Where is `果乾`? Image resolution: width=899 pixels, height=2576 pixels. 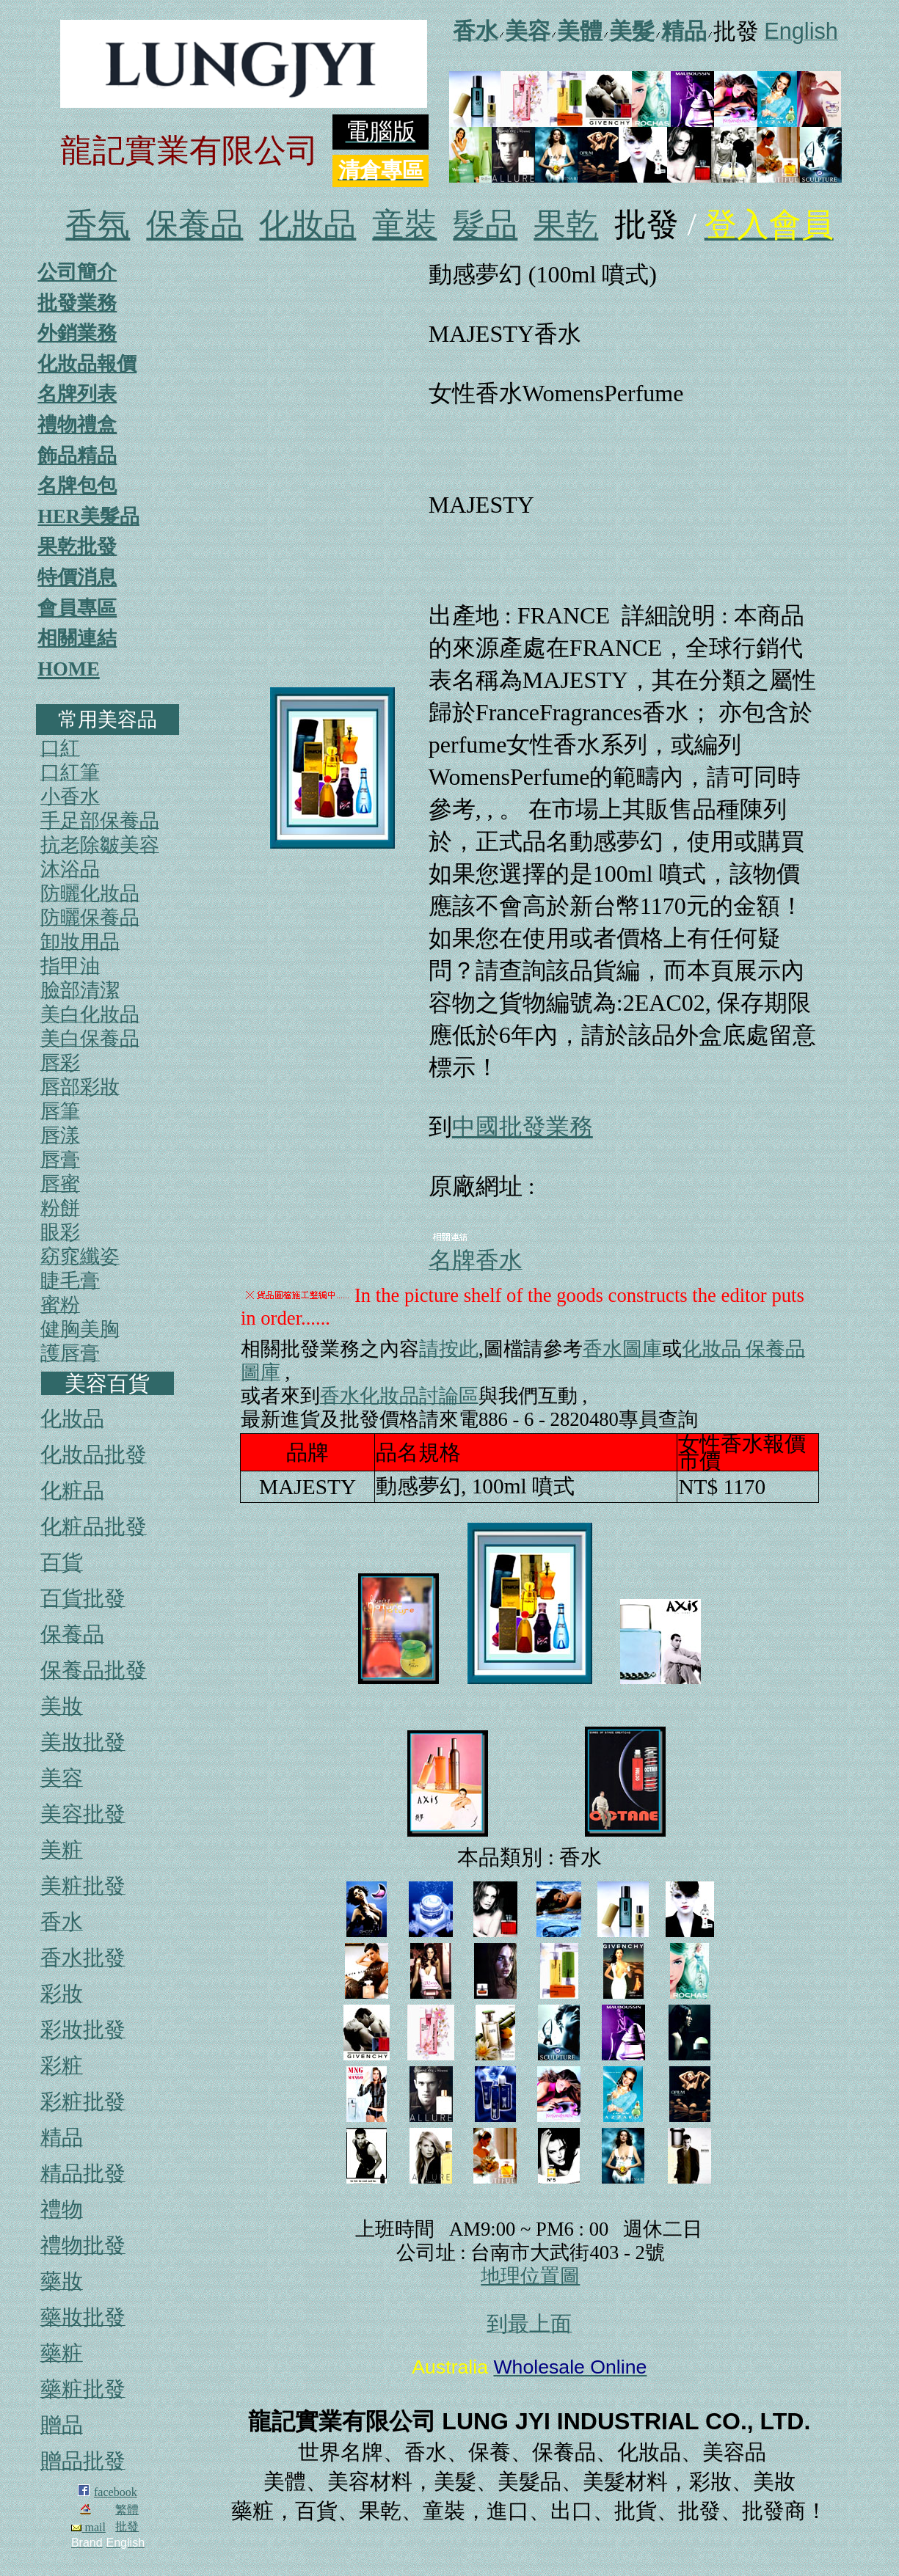 果乾 is located at coordinates (566, 225).